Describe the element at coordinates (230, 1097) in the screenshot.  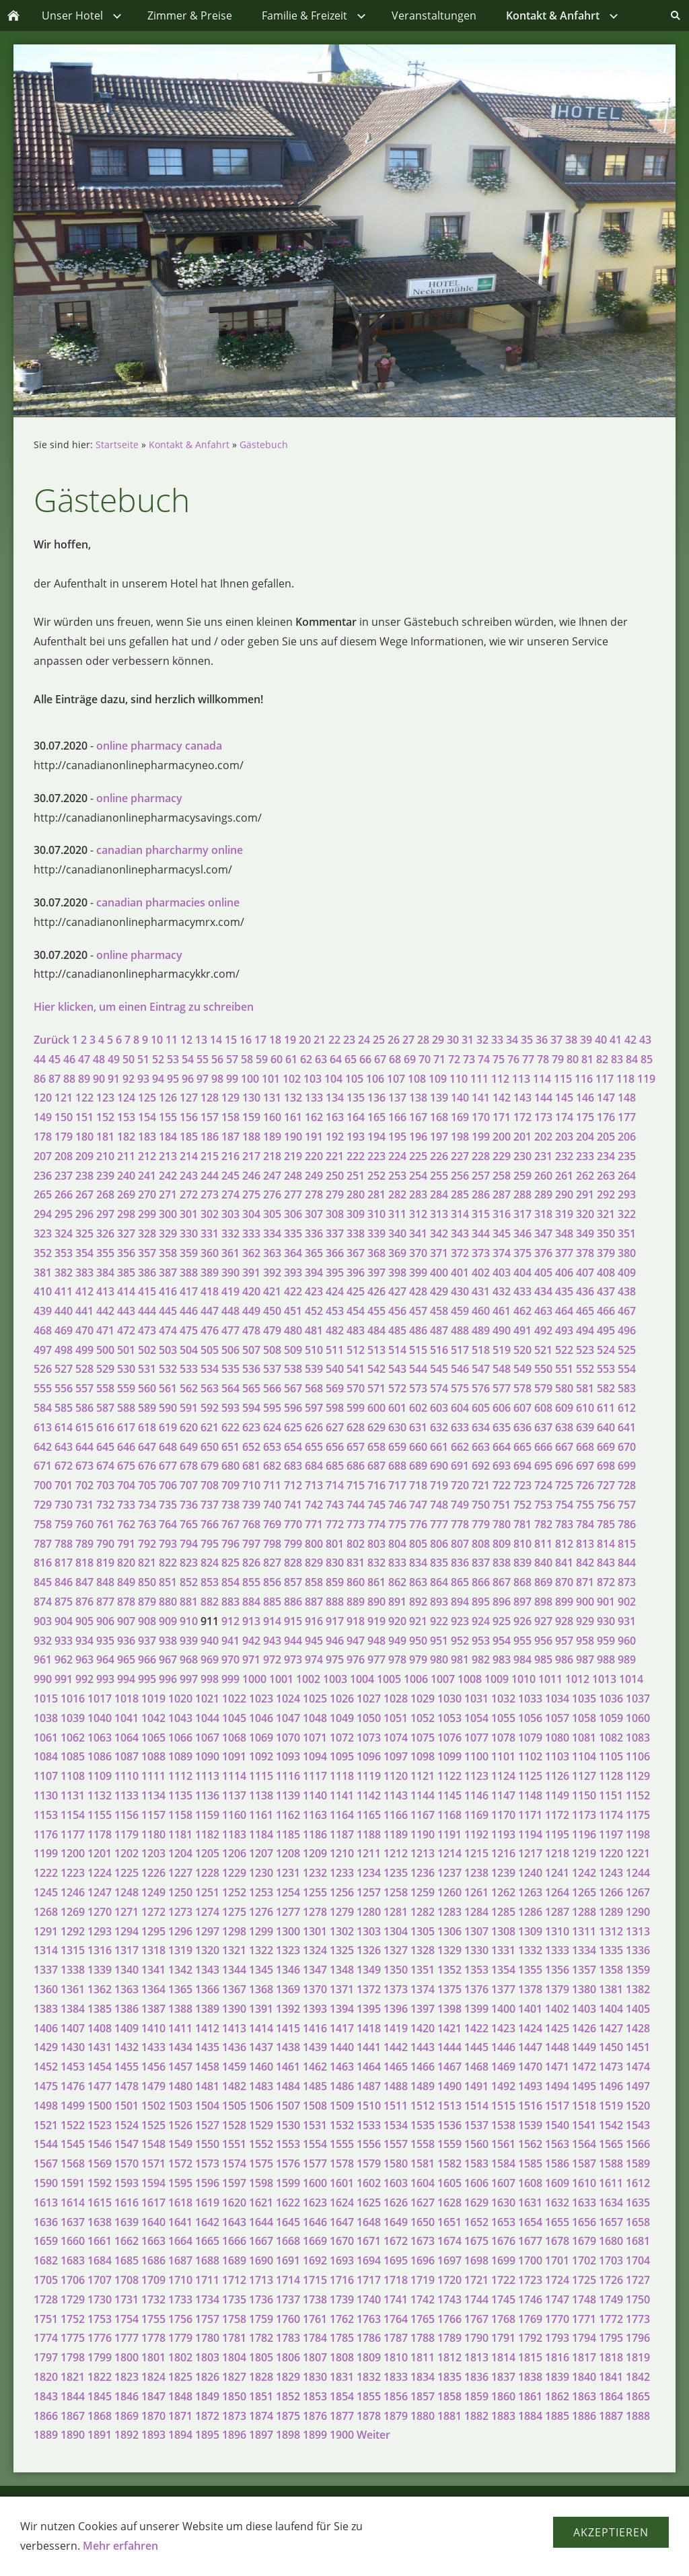
I see `129` at that location.